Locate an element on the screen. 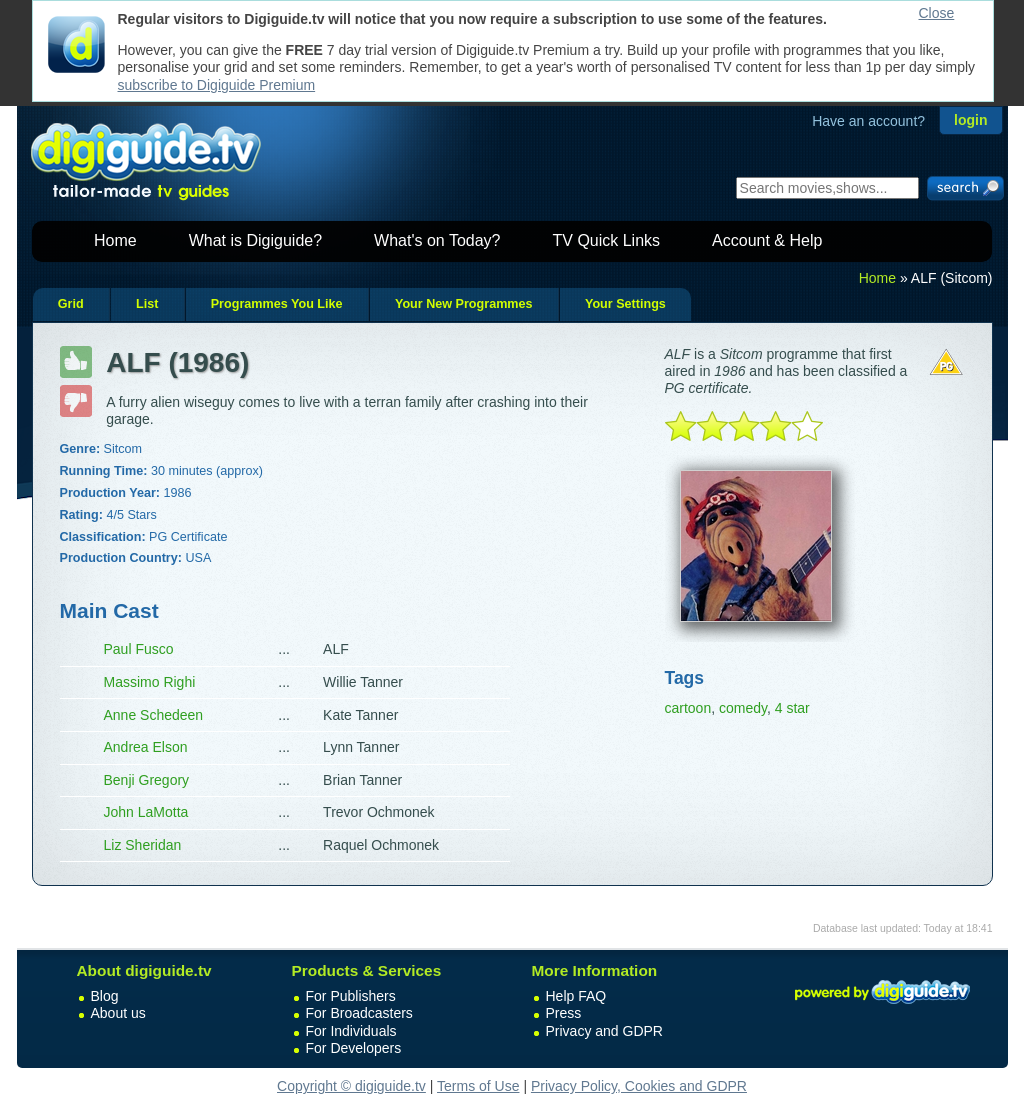 Image resolution: width=1024 pixels, height=1105 pixels. Andrea Elson is located at coordinates (146, 747).